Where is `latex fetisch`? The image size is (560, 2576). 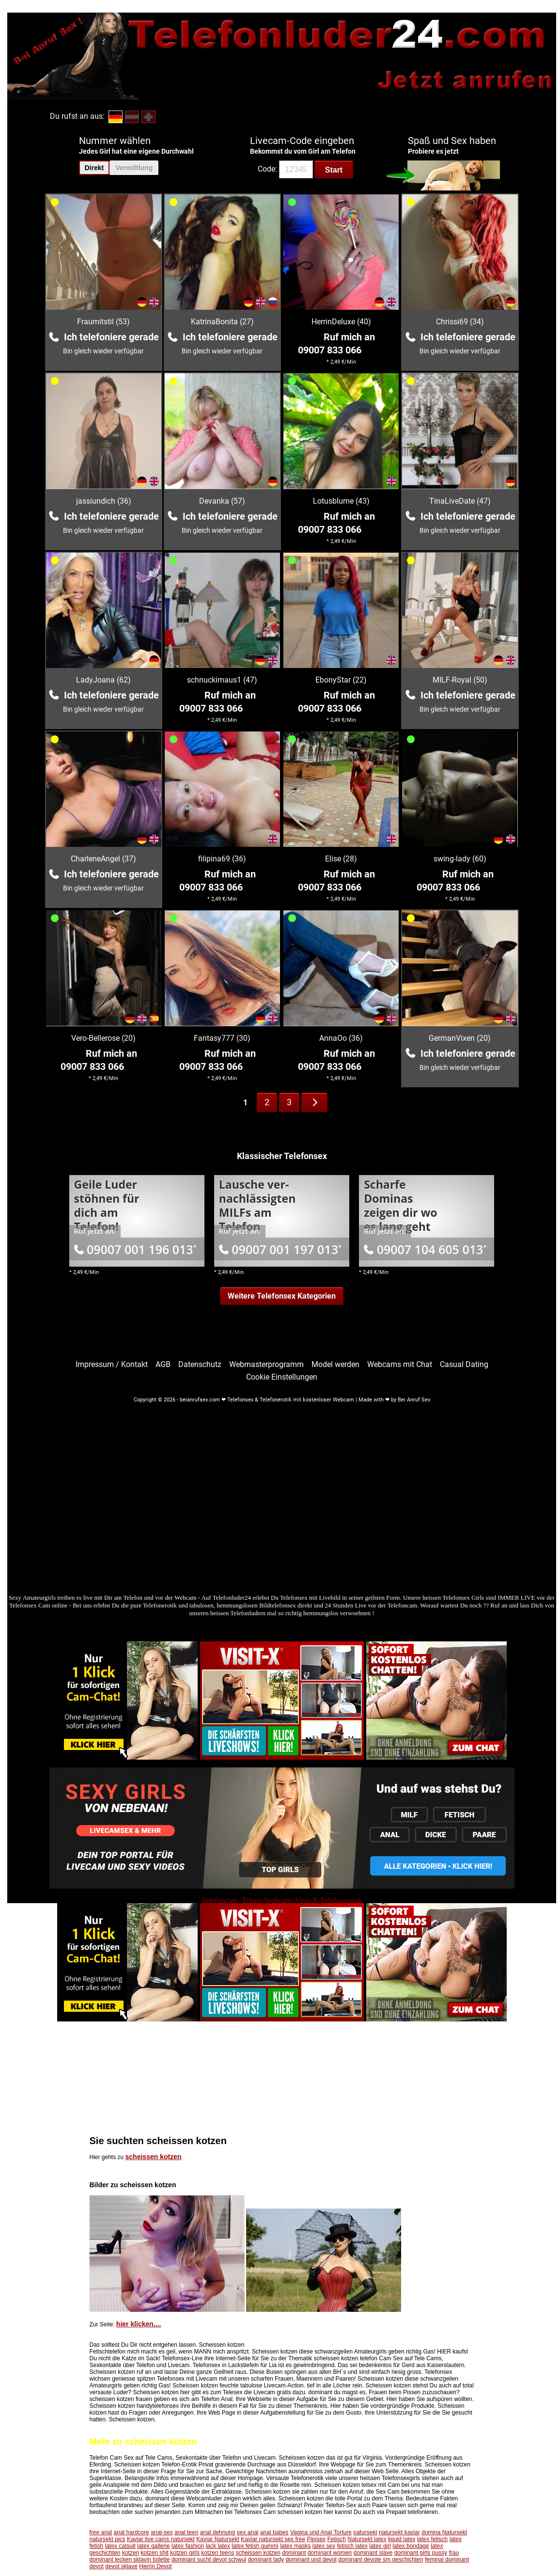
latex fetisch is located at coordinates (432, 2539).